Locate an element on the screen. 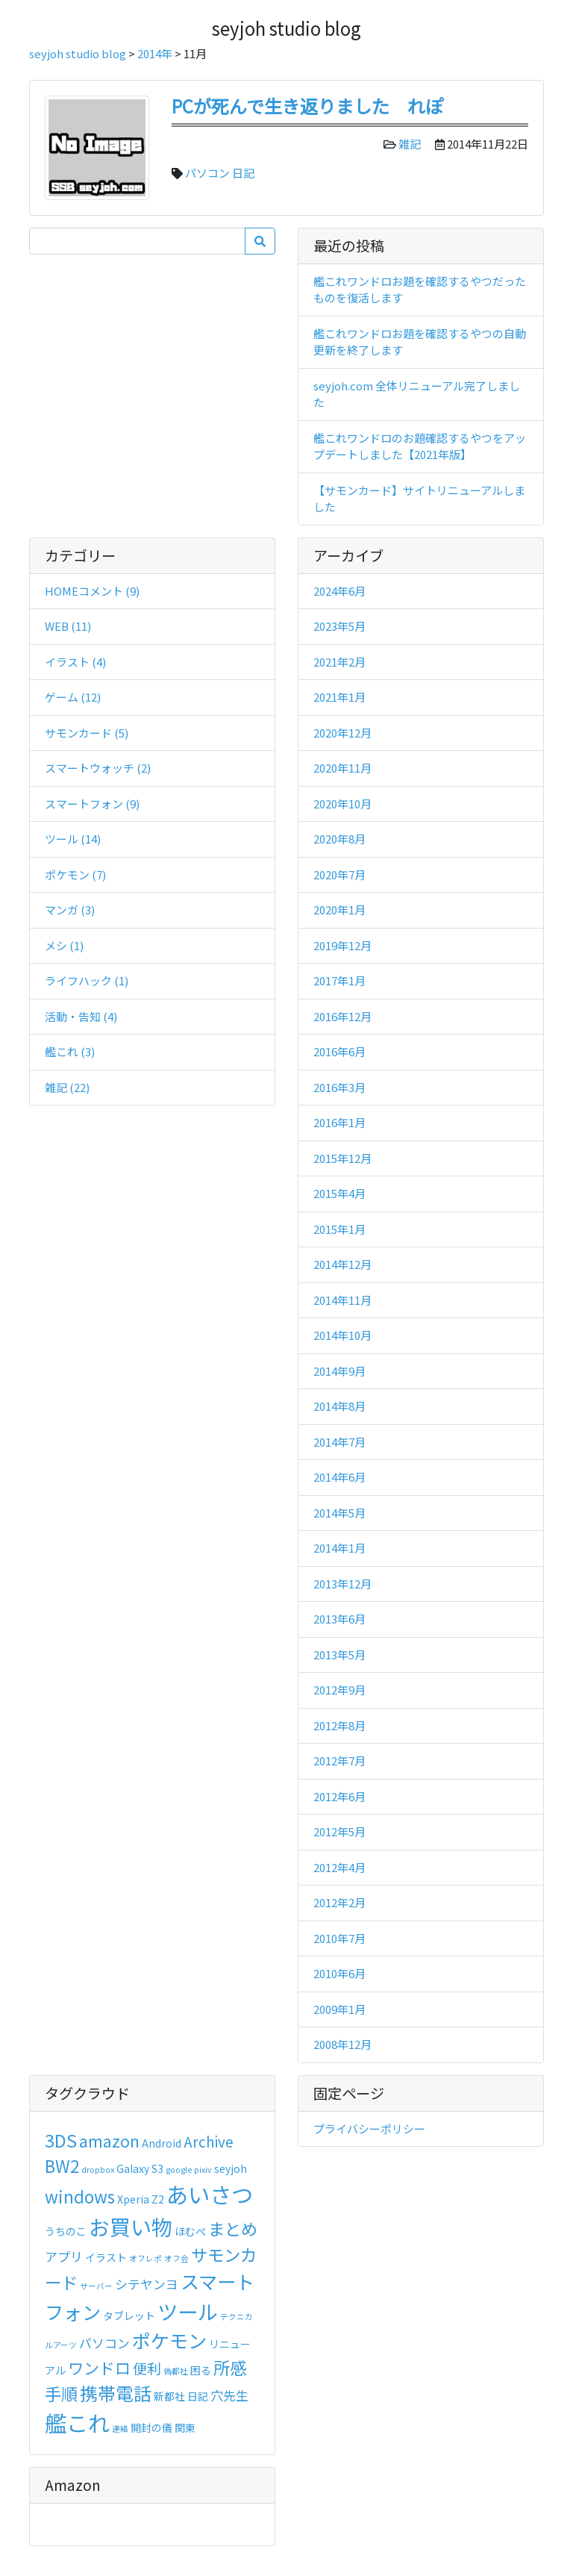 The width and height of the screenshot is (573, 2576). 2014年6月 is located at coordinates (339, 1477).